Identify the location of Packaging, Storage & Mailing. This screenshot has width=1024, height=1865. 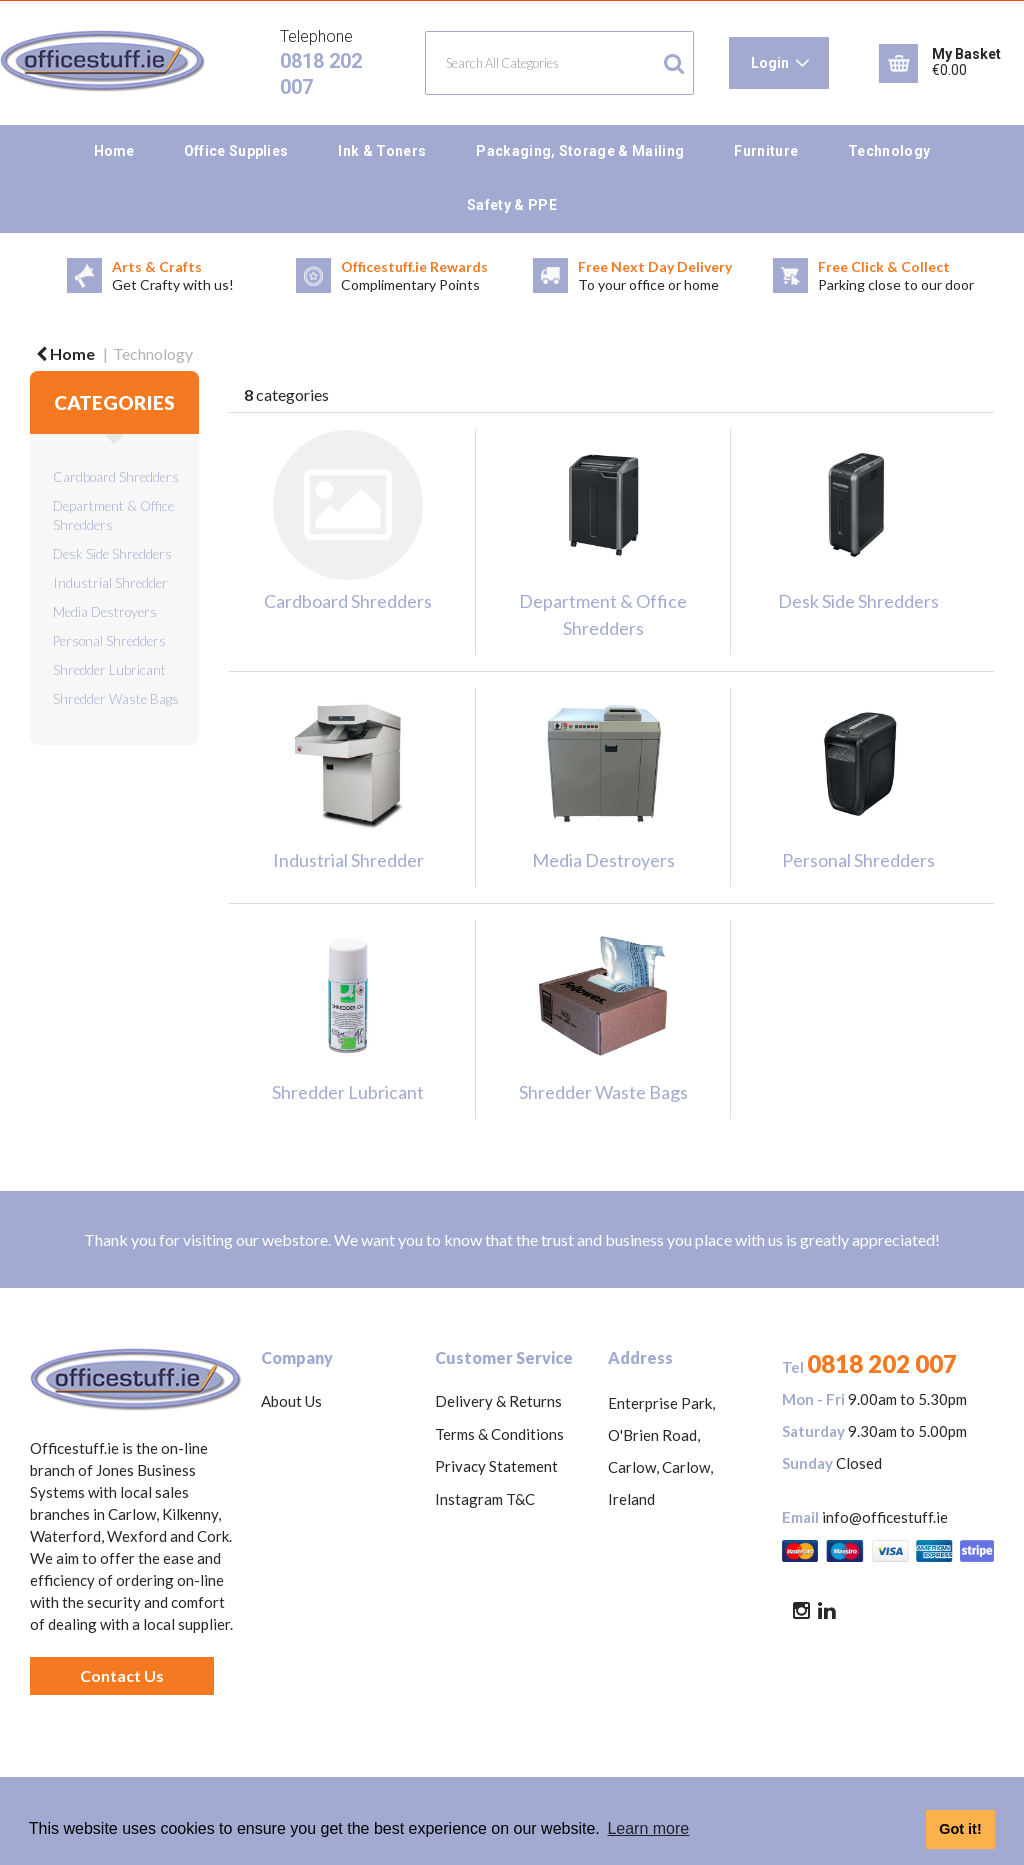
(580, 151).